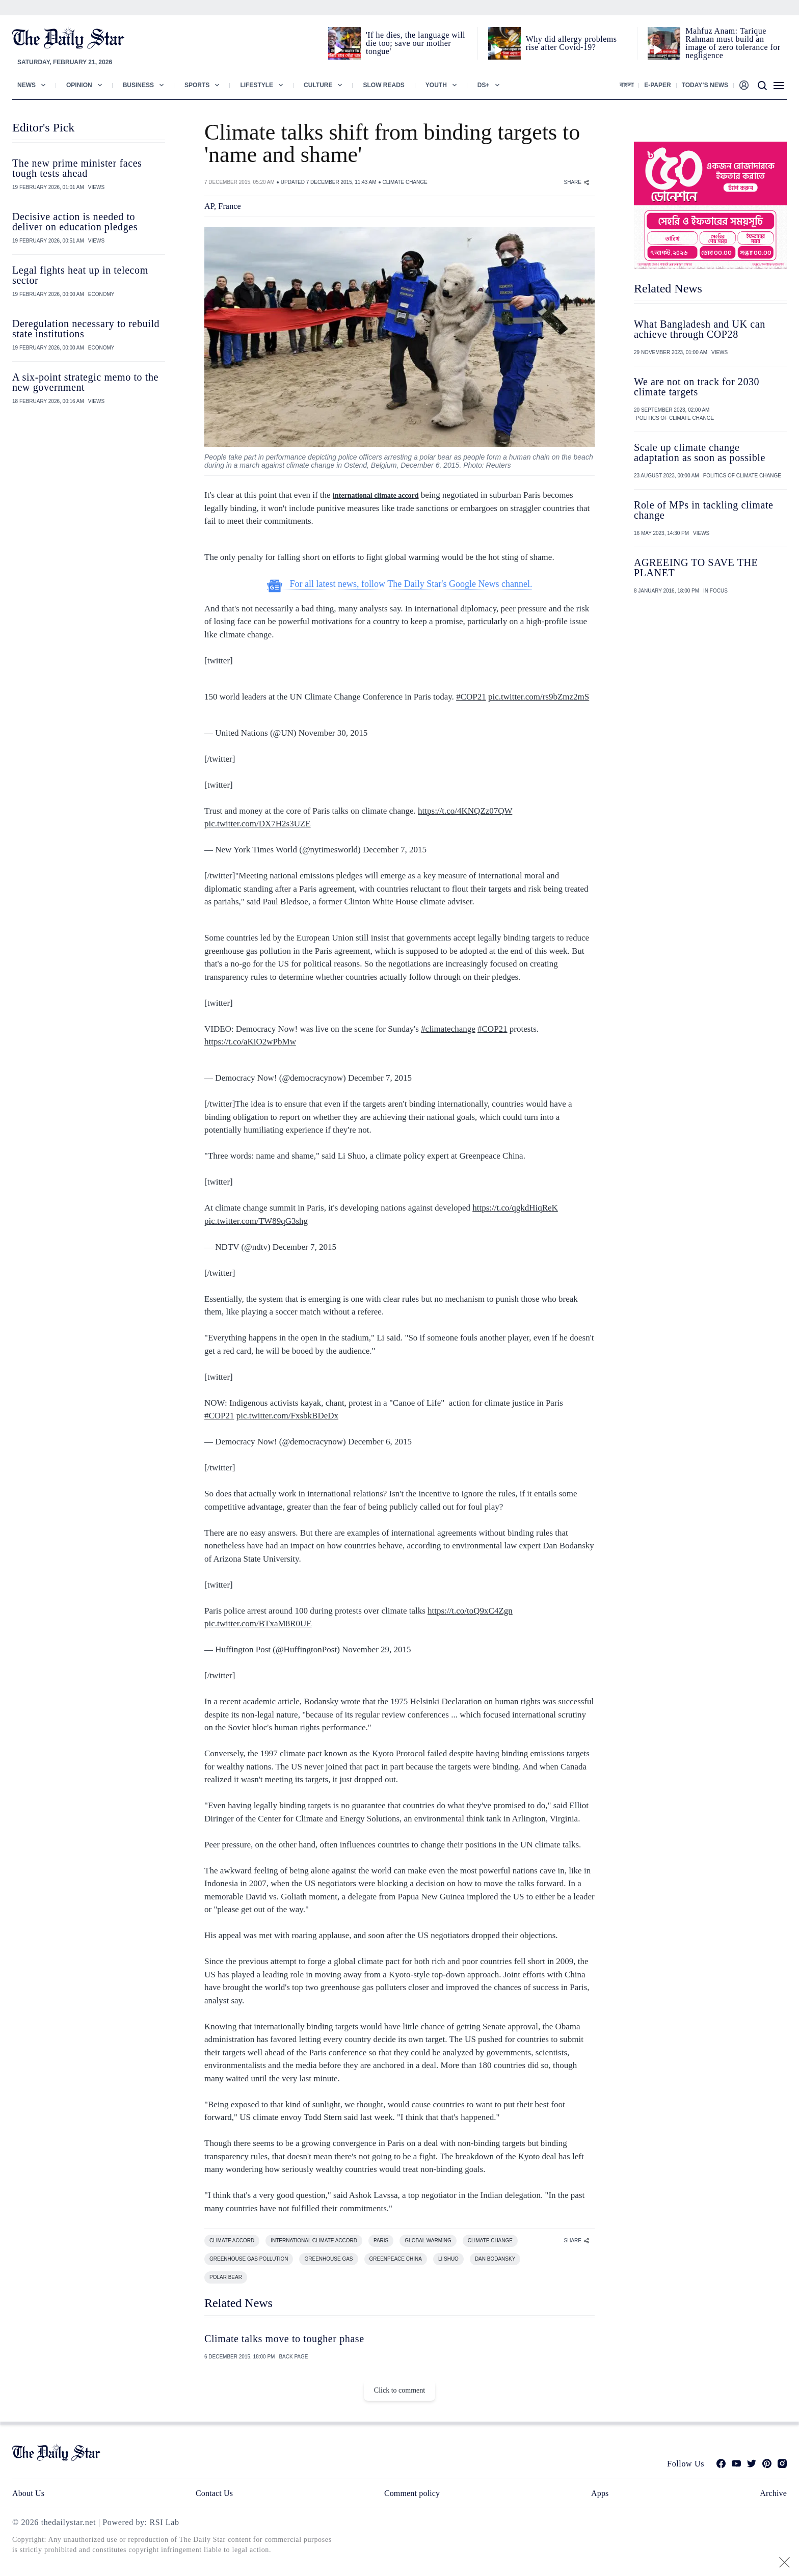 Image resolution: width=799 pixels, height=2576 pixels. What do you see at coordinates (571, 43) in the screenshot?
I see `Why did allergy problems rise after Covid-19?` at bounding box center [571, 43].